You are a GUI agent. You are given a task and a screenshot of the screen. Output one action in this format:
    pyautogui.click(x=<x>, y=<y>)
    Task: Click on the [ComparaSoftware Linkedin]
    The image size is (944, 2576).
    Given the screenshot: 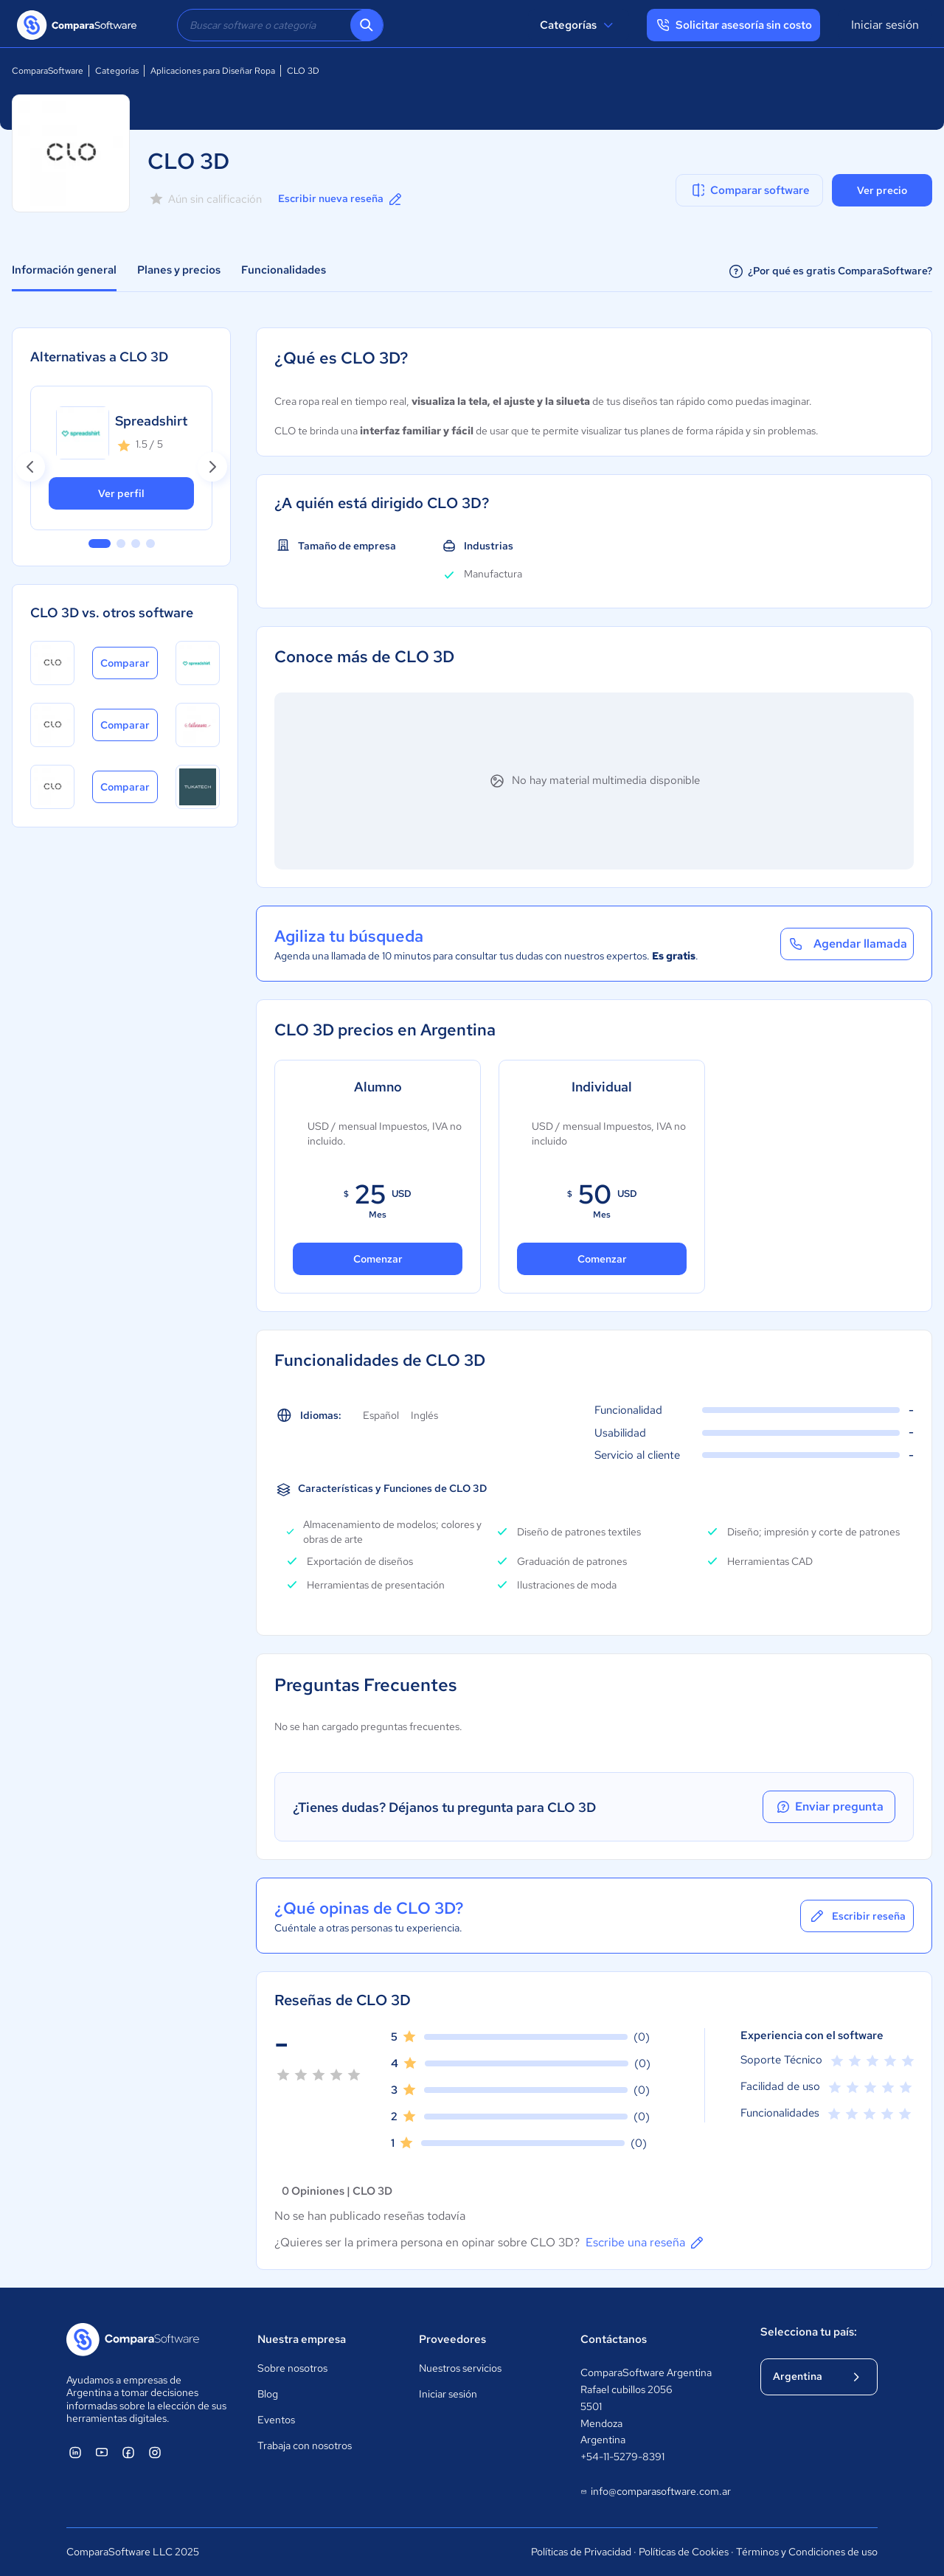 What is the action you would take?
    pyautogui.click(x=75, y=2452)
    